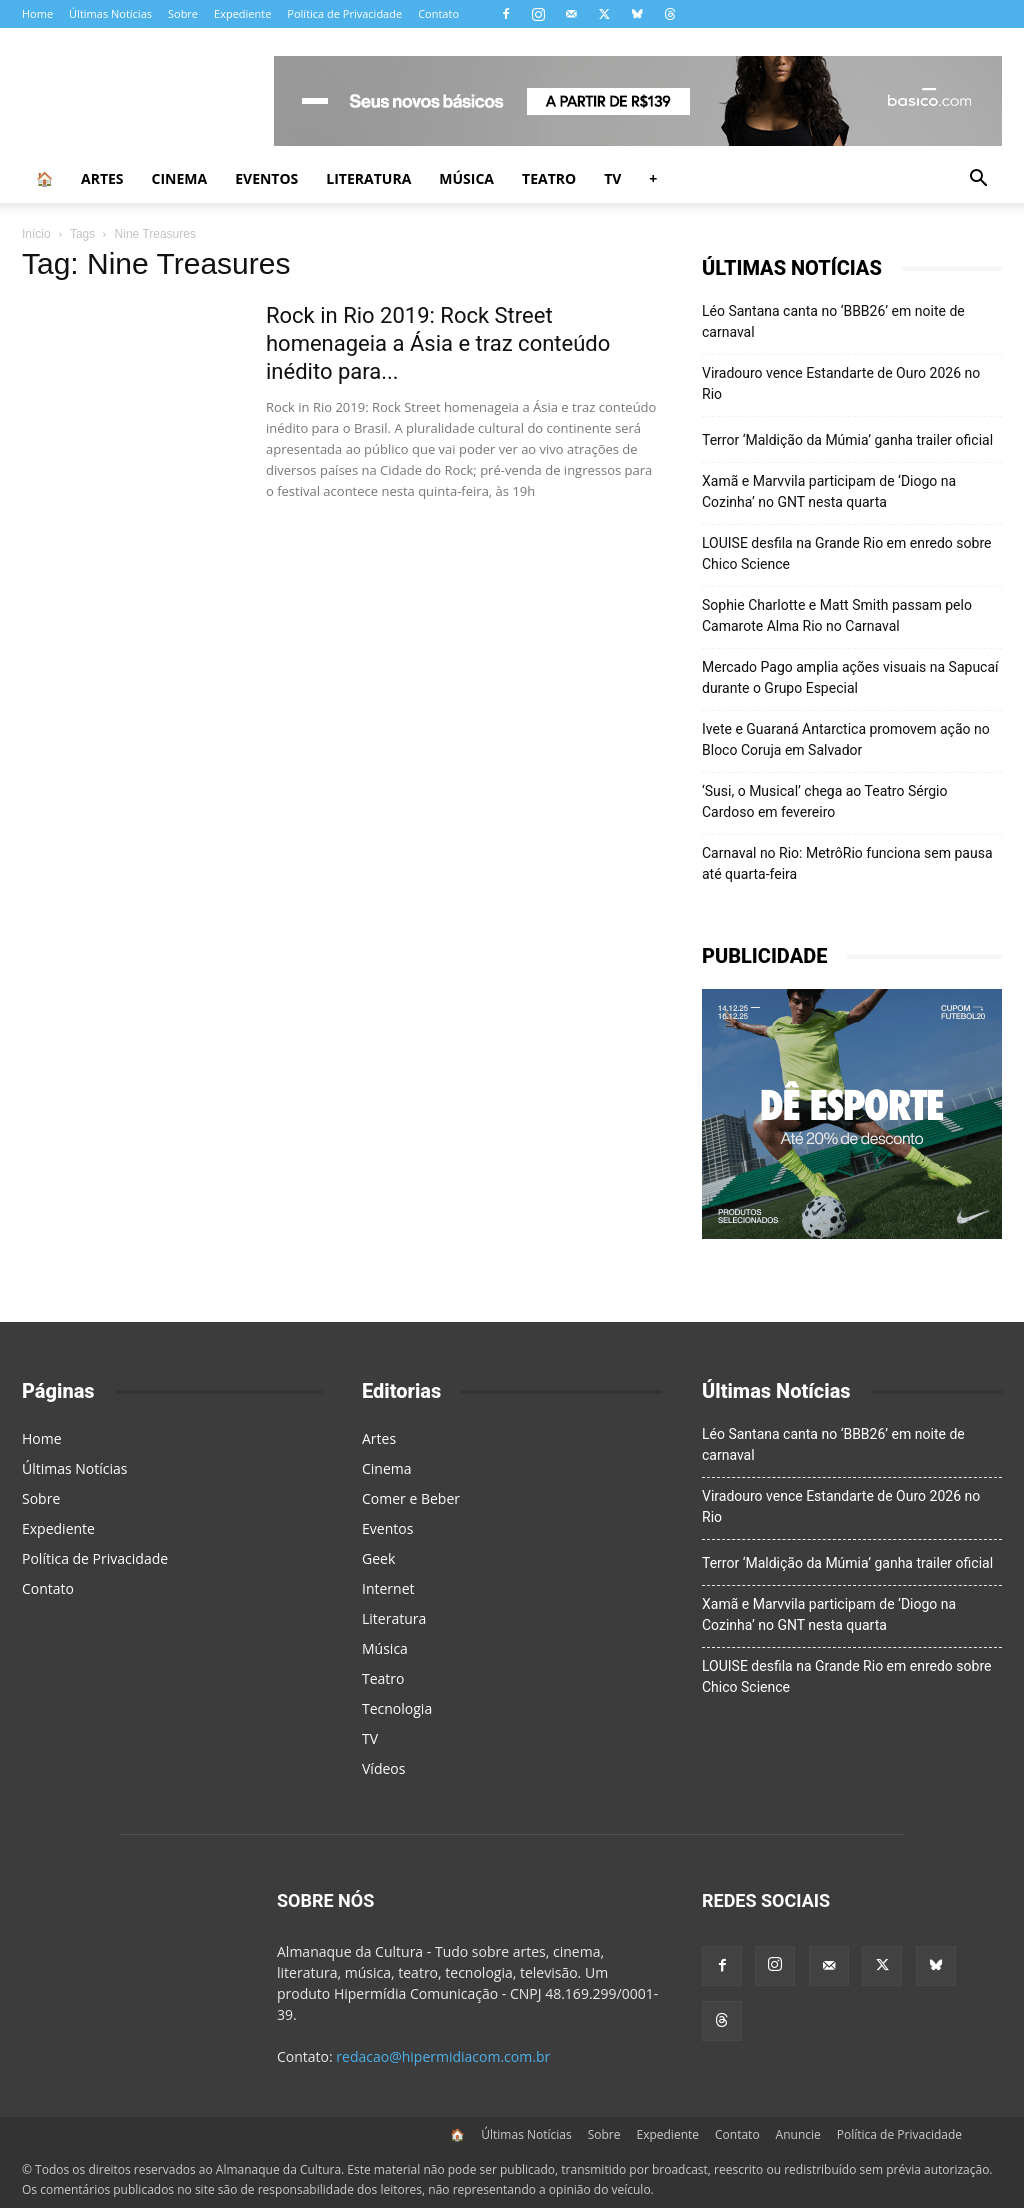 This screenshot has height=2208, width=1024. I want to click on redacao@hipermidiacom.com.br, so click(443, 2056).